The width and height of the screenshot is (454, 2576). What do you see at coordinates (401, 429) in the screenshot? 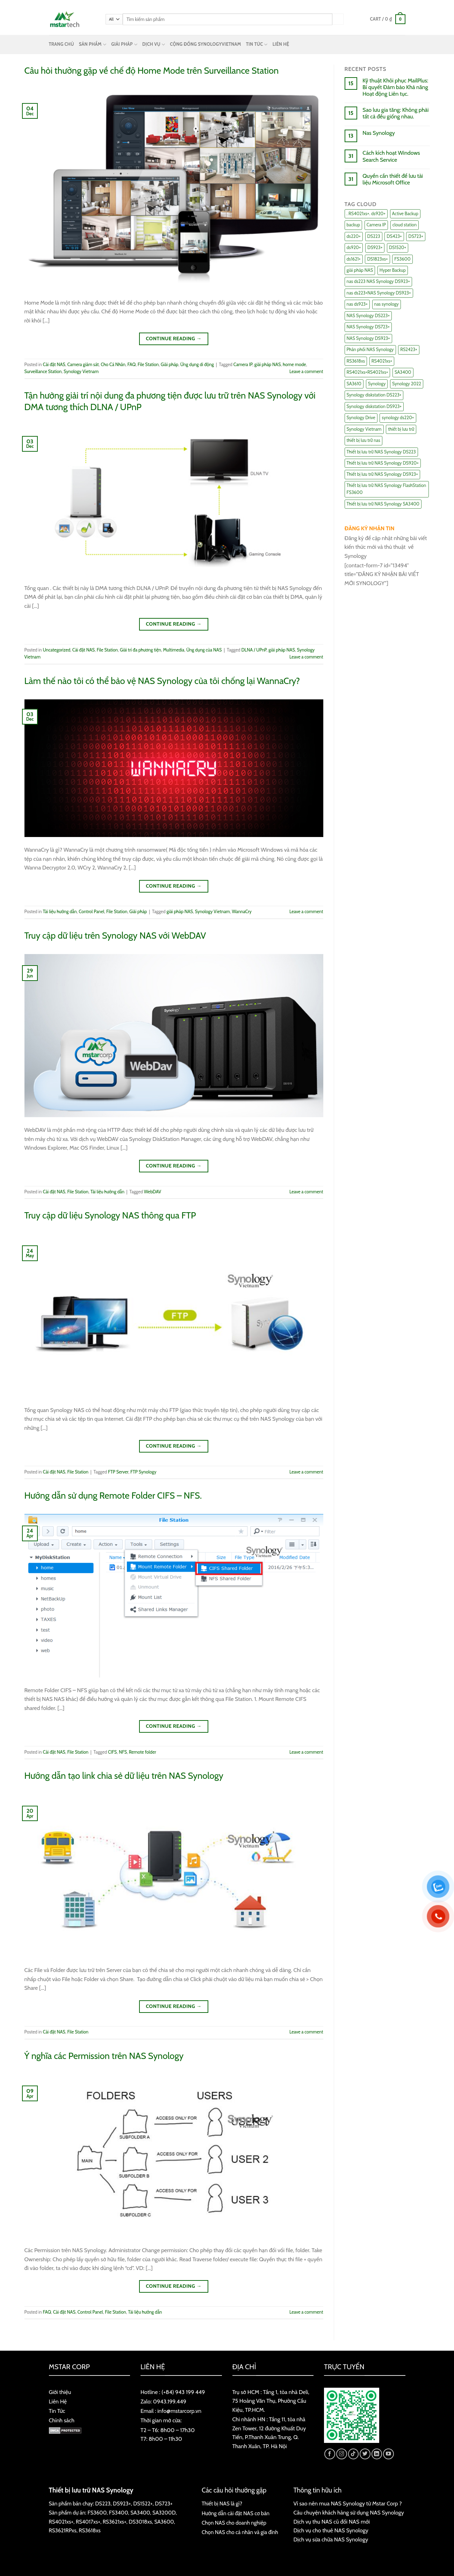
I see `thiết bị lưu trữ [thiết bị lưu trữ (7 items)]` at bounding box center [401, 429].